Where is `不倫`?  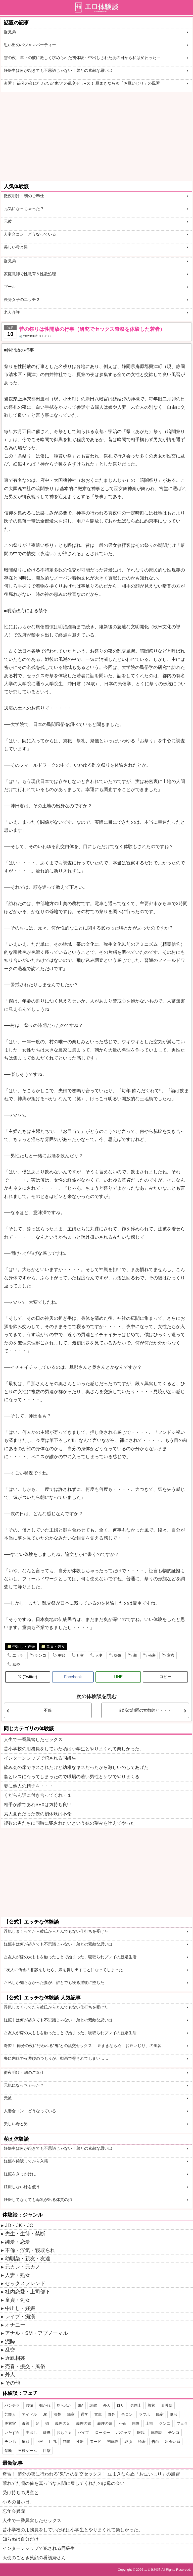
不倫 is located at coordinates (48, 1710).